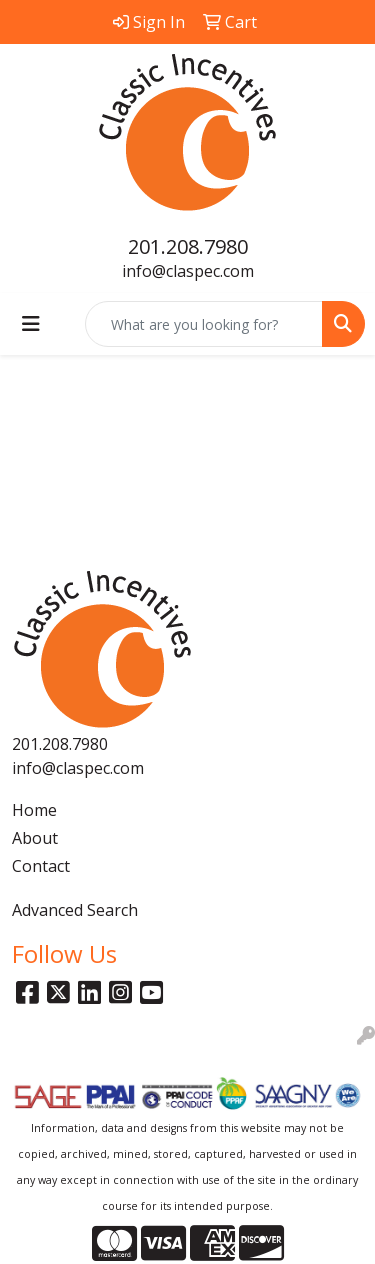 This screenshot has height=1264, width=375. I want to click on info@claspec.com, so click(188, 271).